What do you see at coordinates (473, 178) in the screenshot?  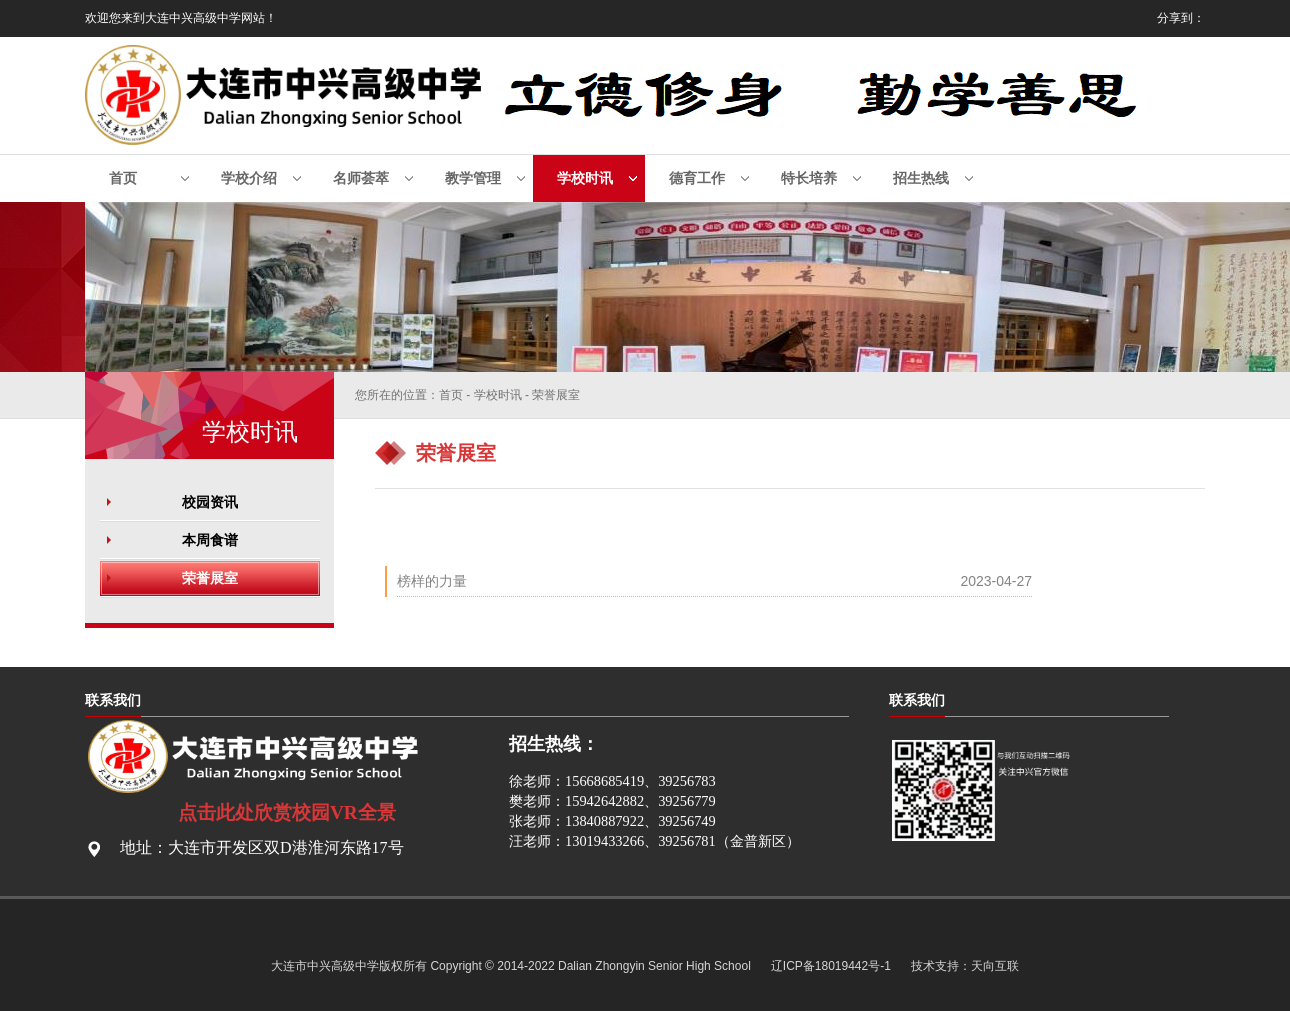 I see `教学管理` at bounding box center [473, 178].